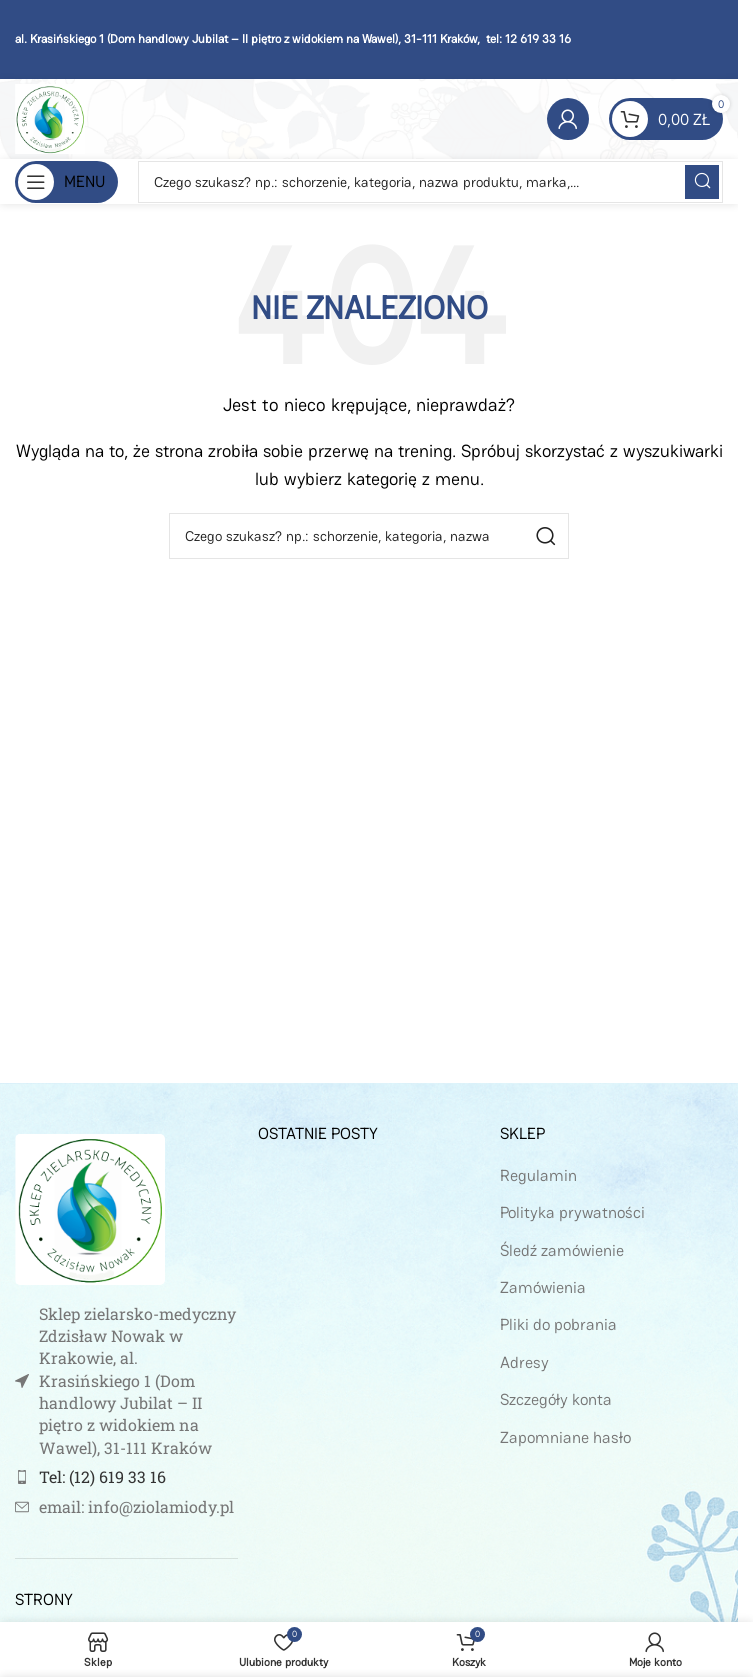 This screenshot has width=753, height=1677. I want to click on Tel: (12) 619 33 16, so click(102, 1476).